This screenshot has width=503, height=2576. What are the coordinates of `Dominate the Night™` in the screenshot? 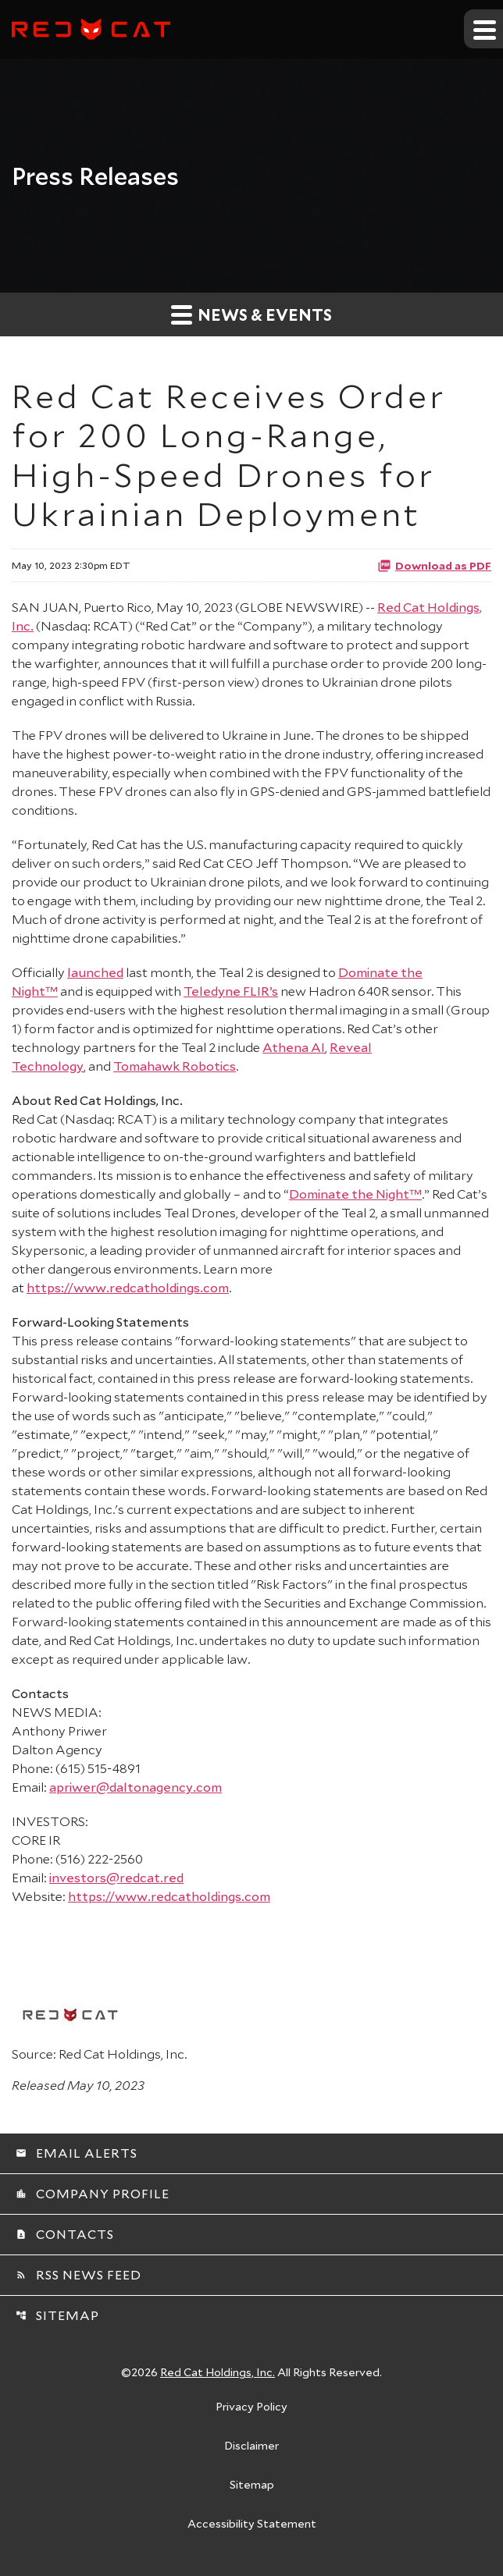 It's located at (355, 1193).